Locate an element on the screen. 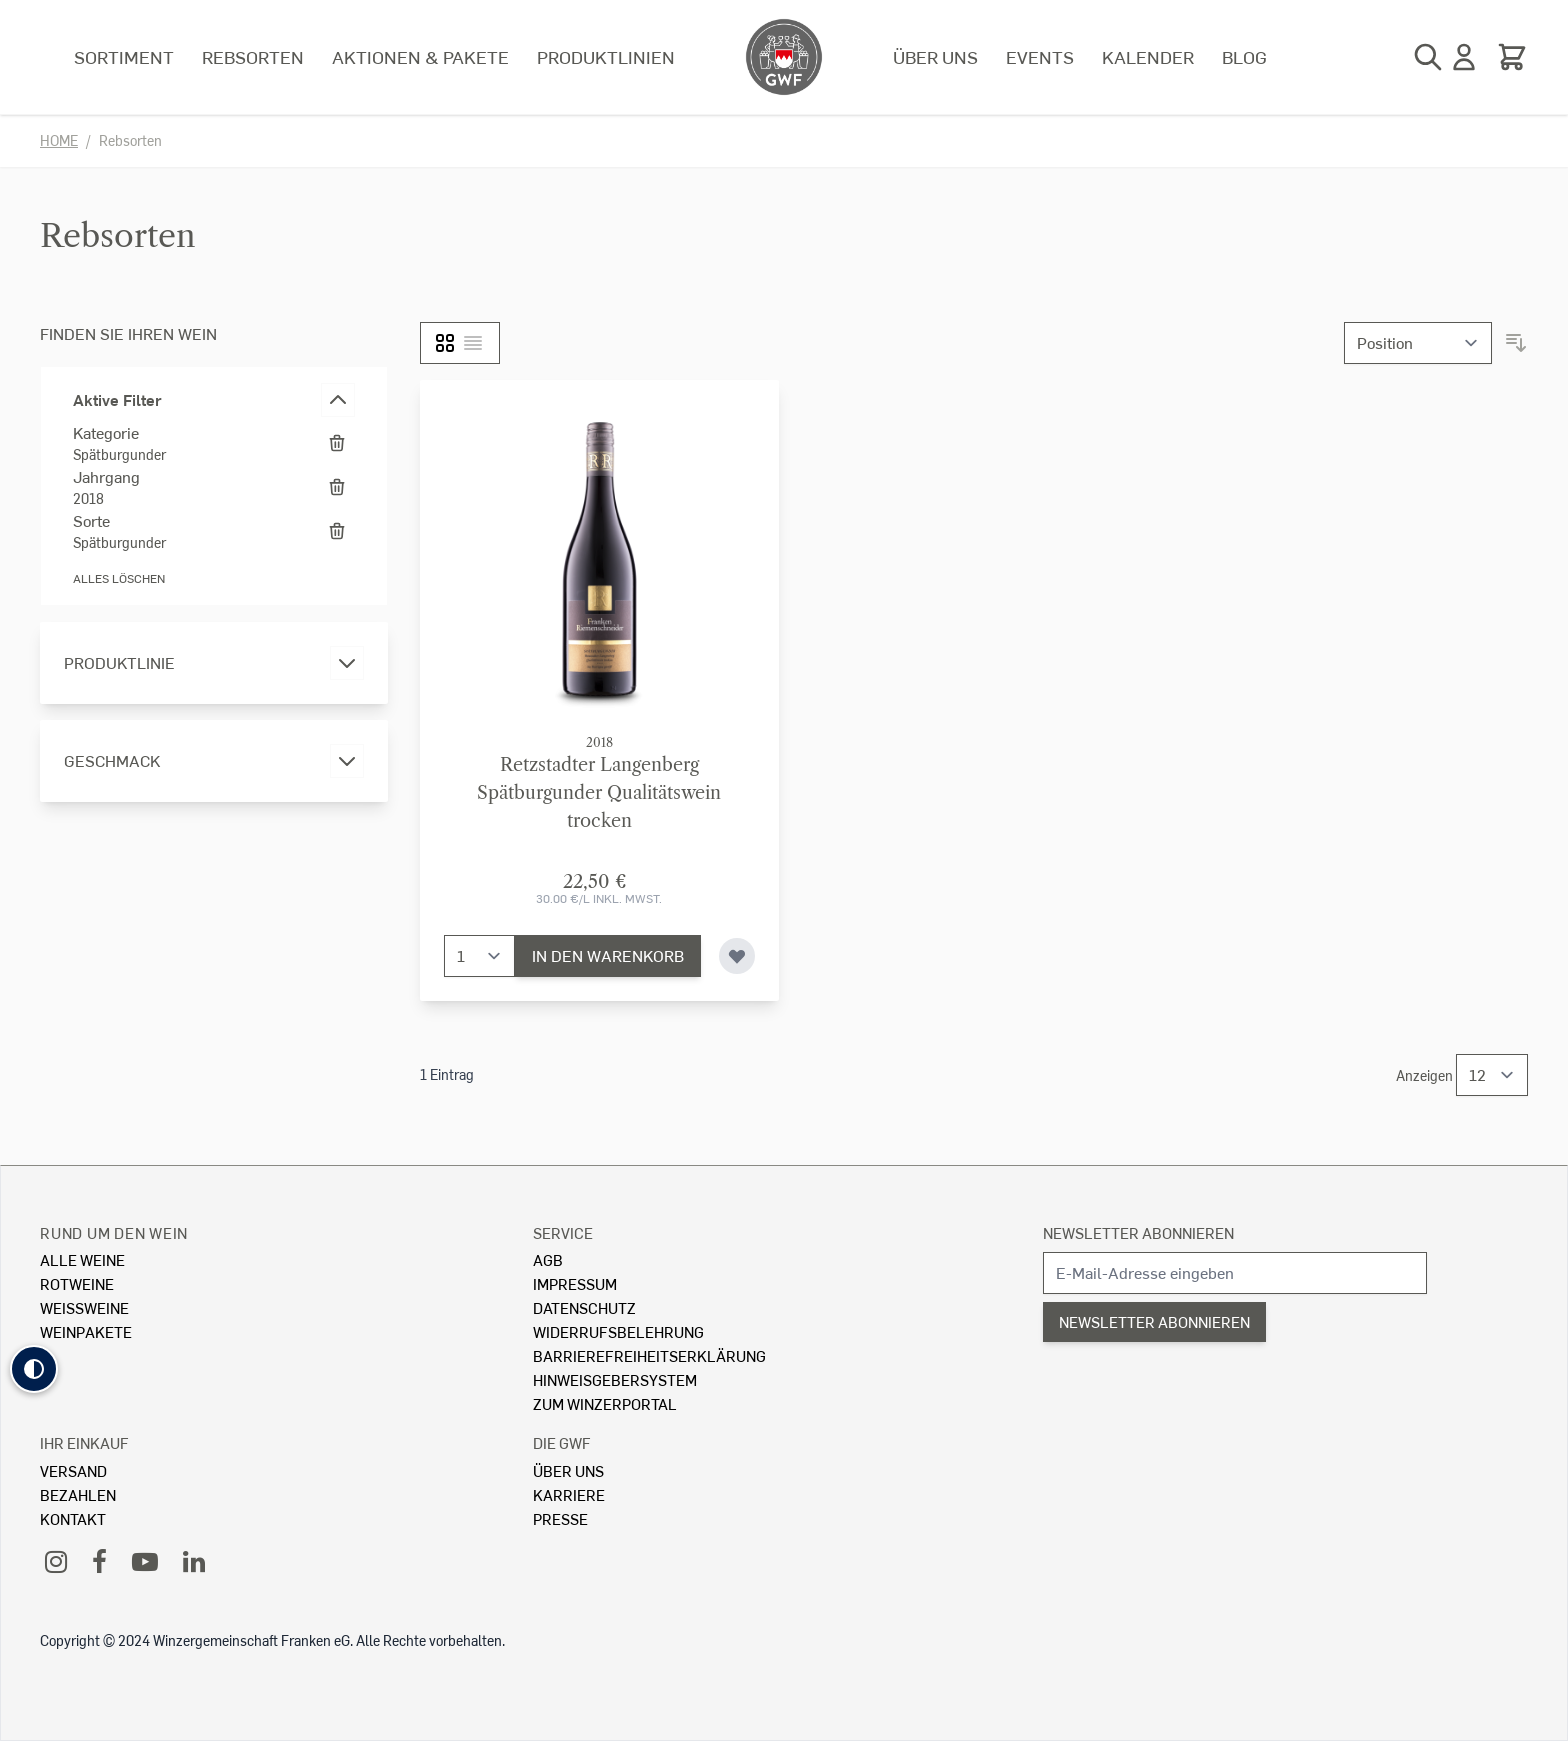 Image resolution: width=1568 pixels, height=1741 pixels. Kontakt is located at coordinates (73, 1518).